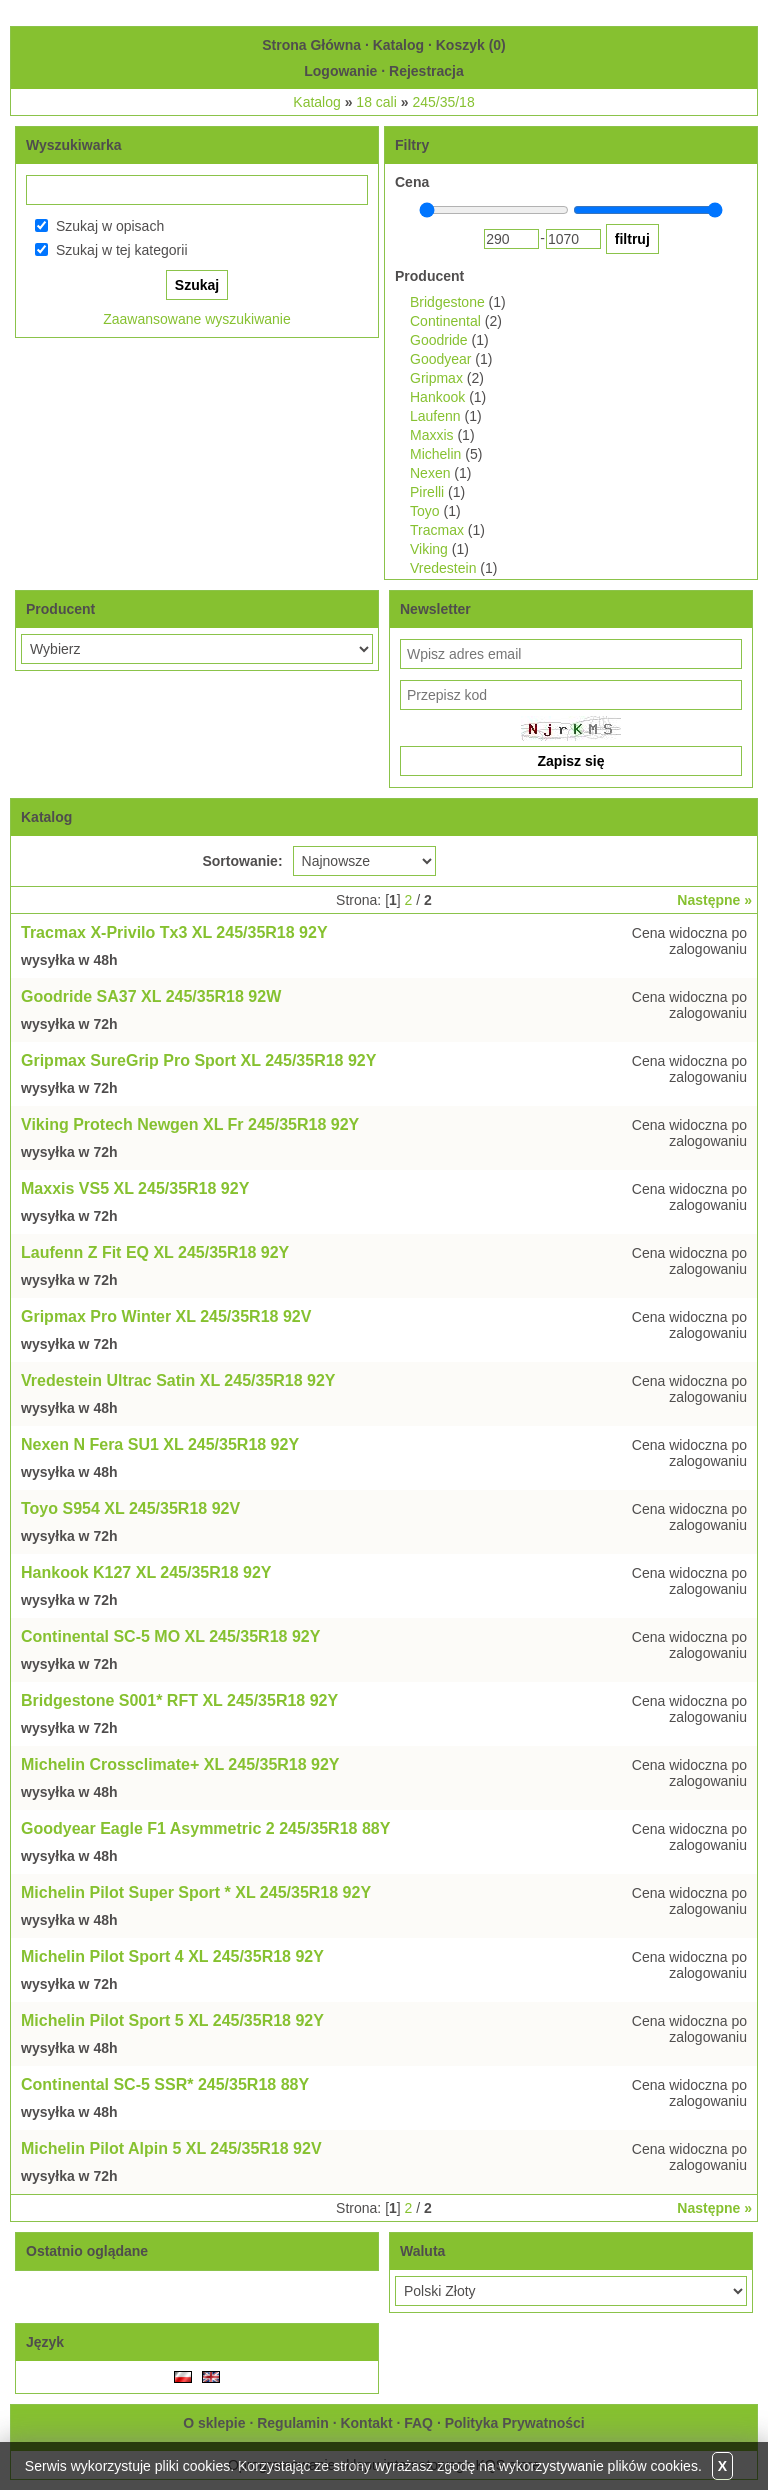 This screenshot has width=768, height=2490. Describe the element at coordinates (412, 145) in the screenshot. I see `Filtry` at that location.